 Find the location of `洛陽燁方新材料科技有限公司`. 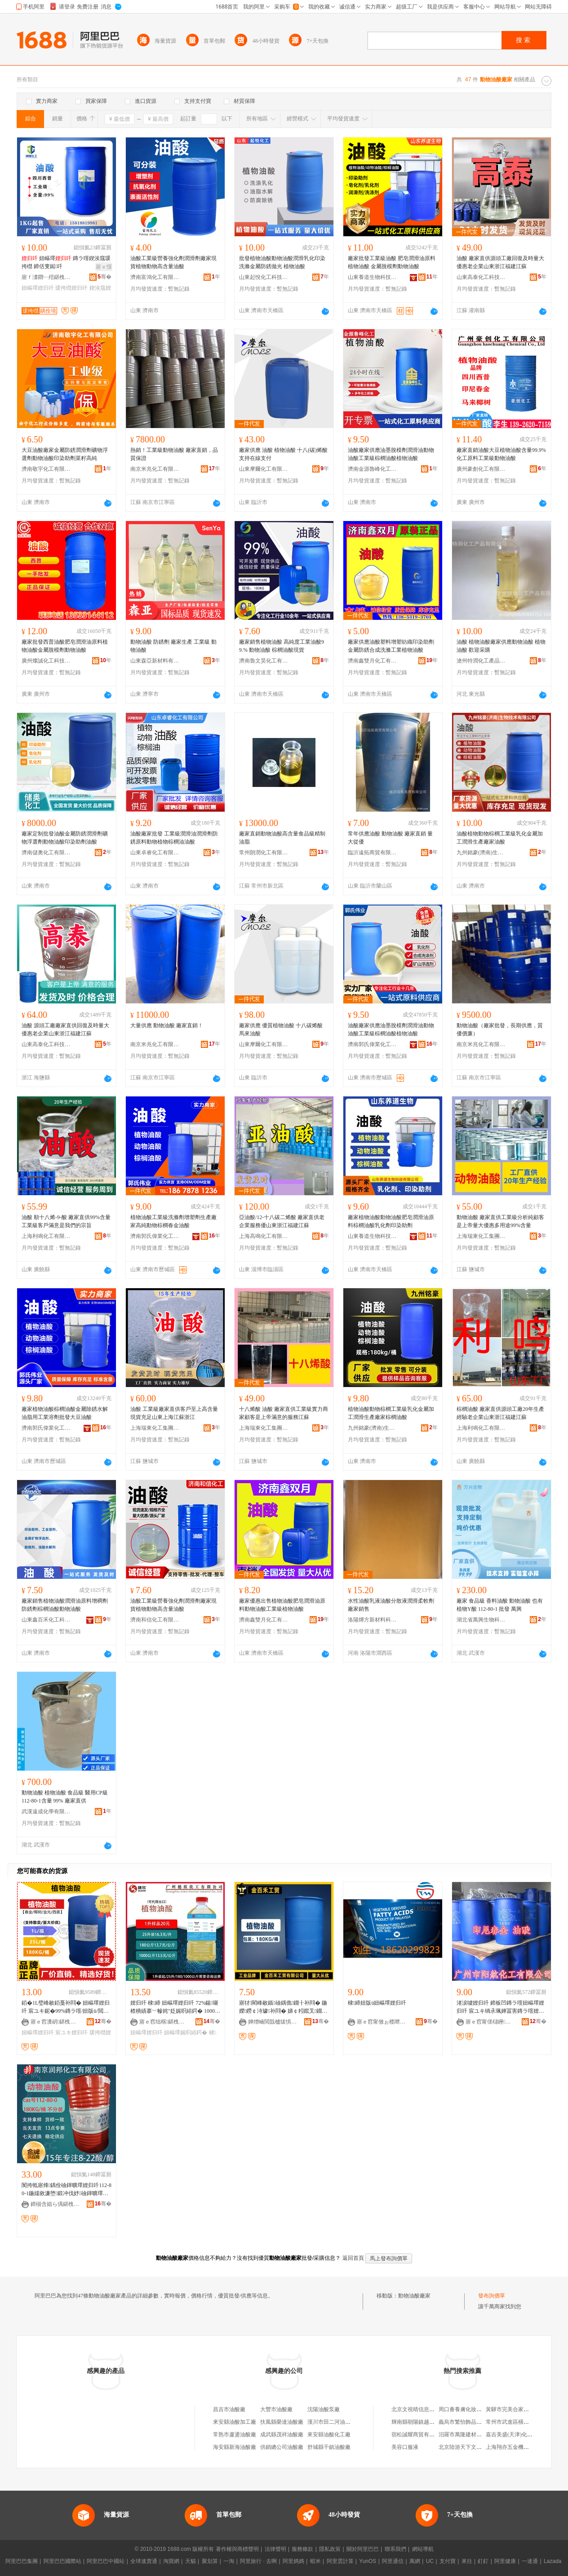

洛陽燁方新材料科技有限公司 is located at coordinates (372, 1620).